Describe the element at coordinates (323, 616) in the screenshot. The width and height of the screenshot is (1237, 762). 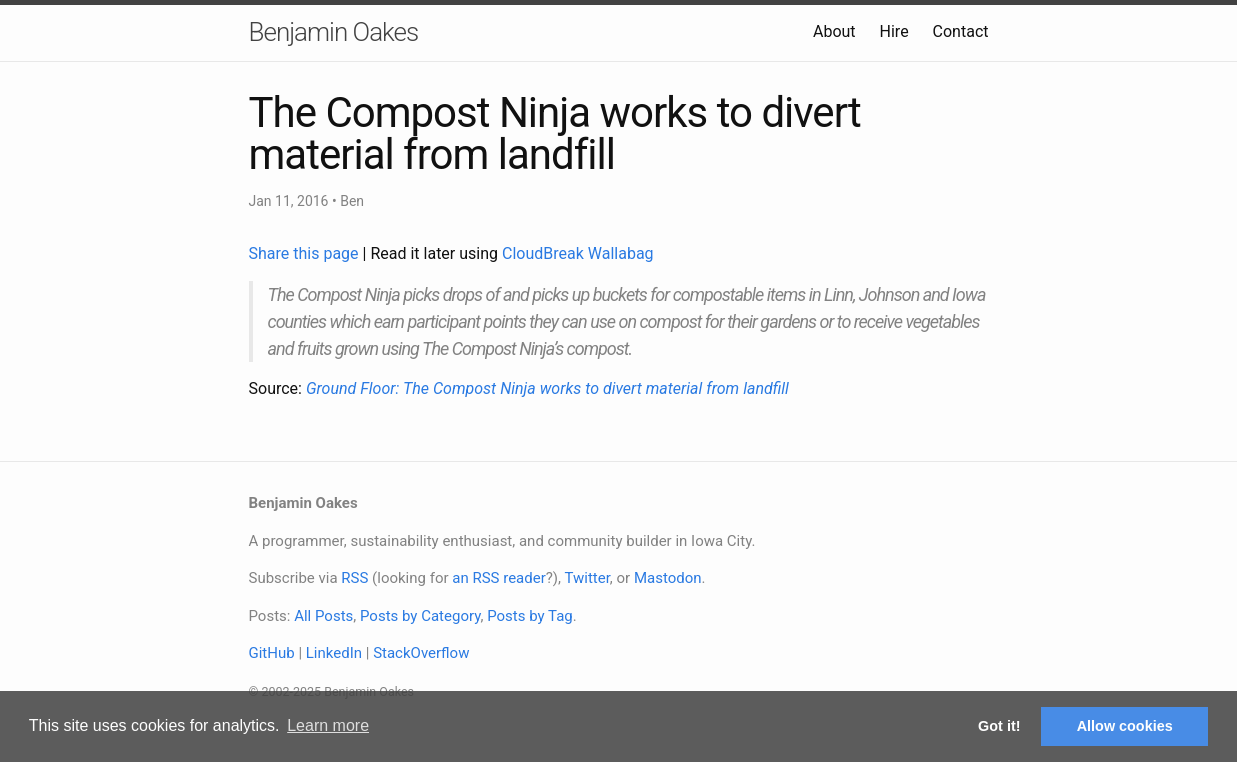
I see `All Posts` at that location.